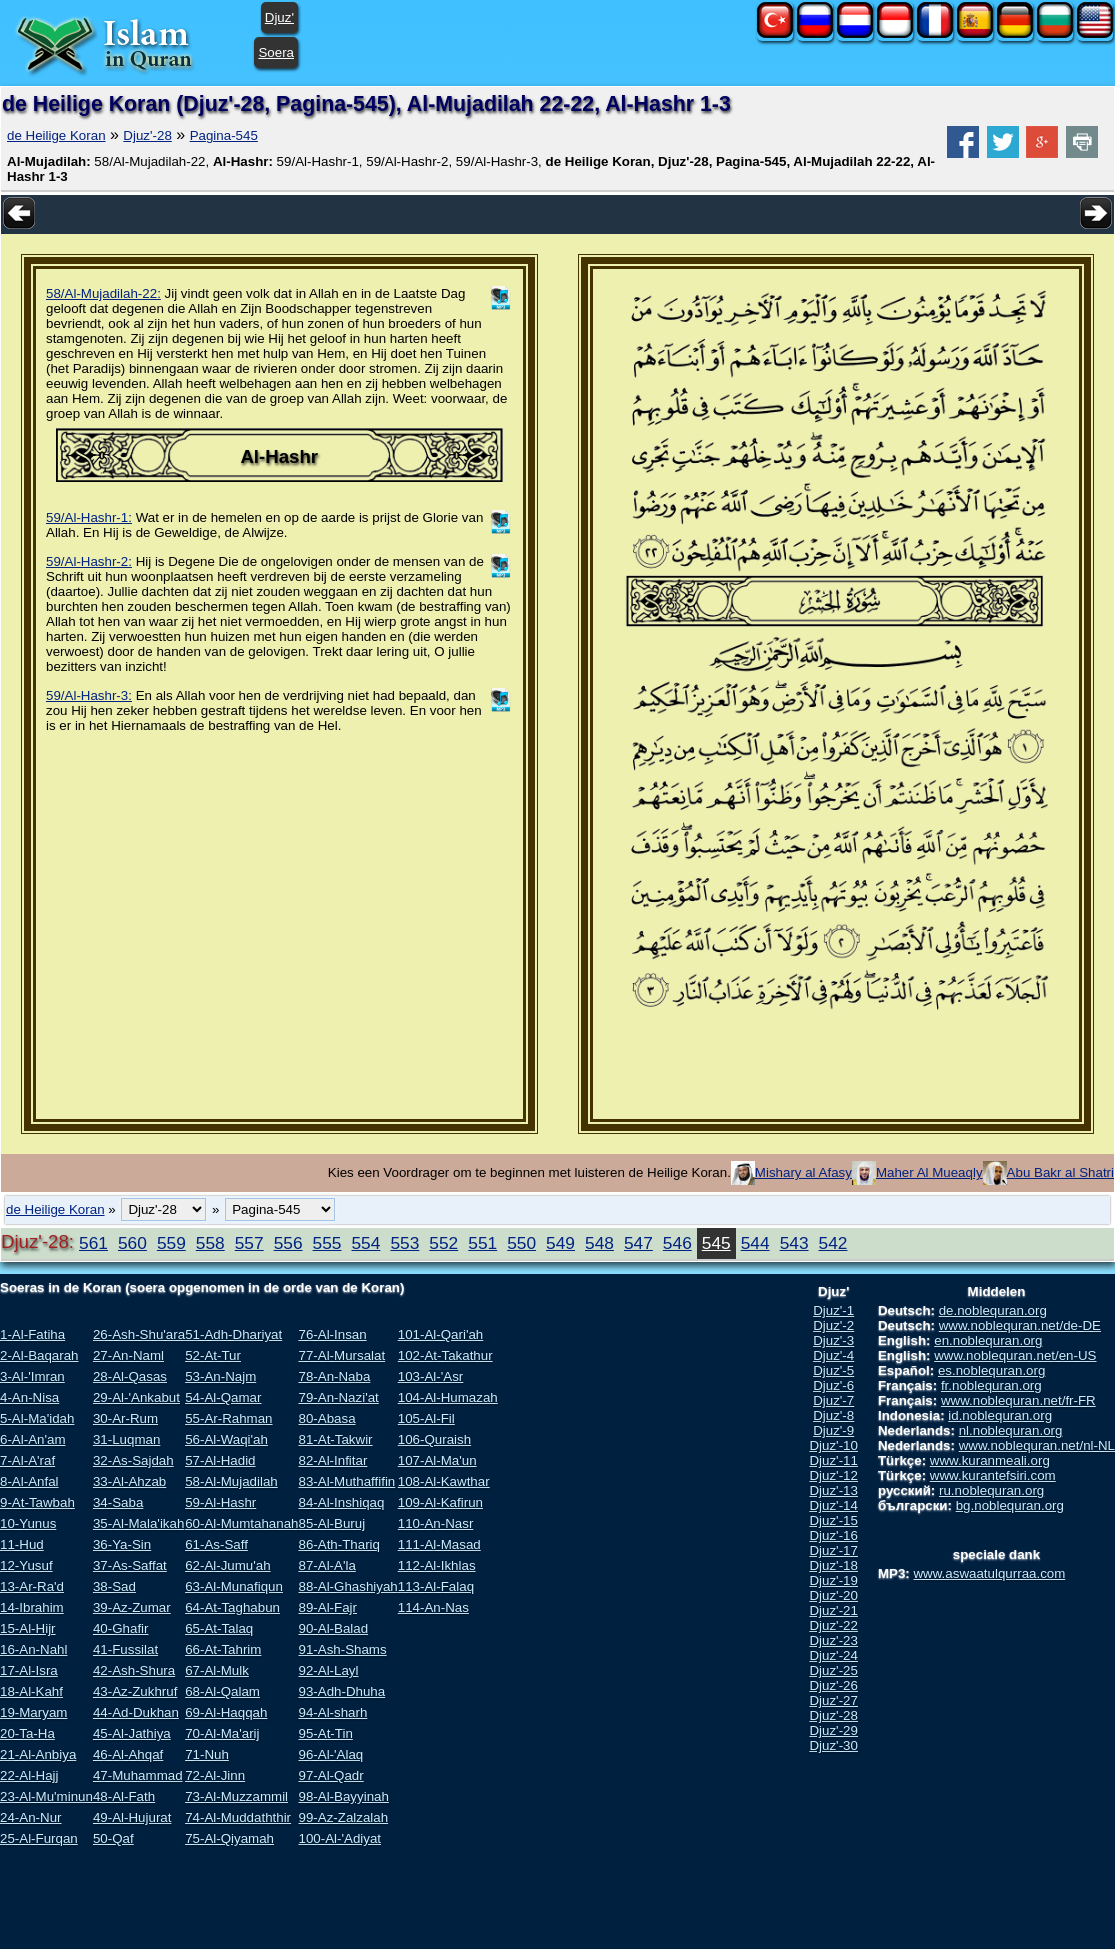 This screenshot has width=1115, height=1949. I want to click on 547, so click(638, 1243).